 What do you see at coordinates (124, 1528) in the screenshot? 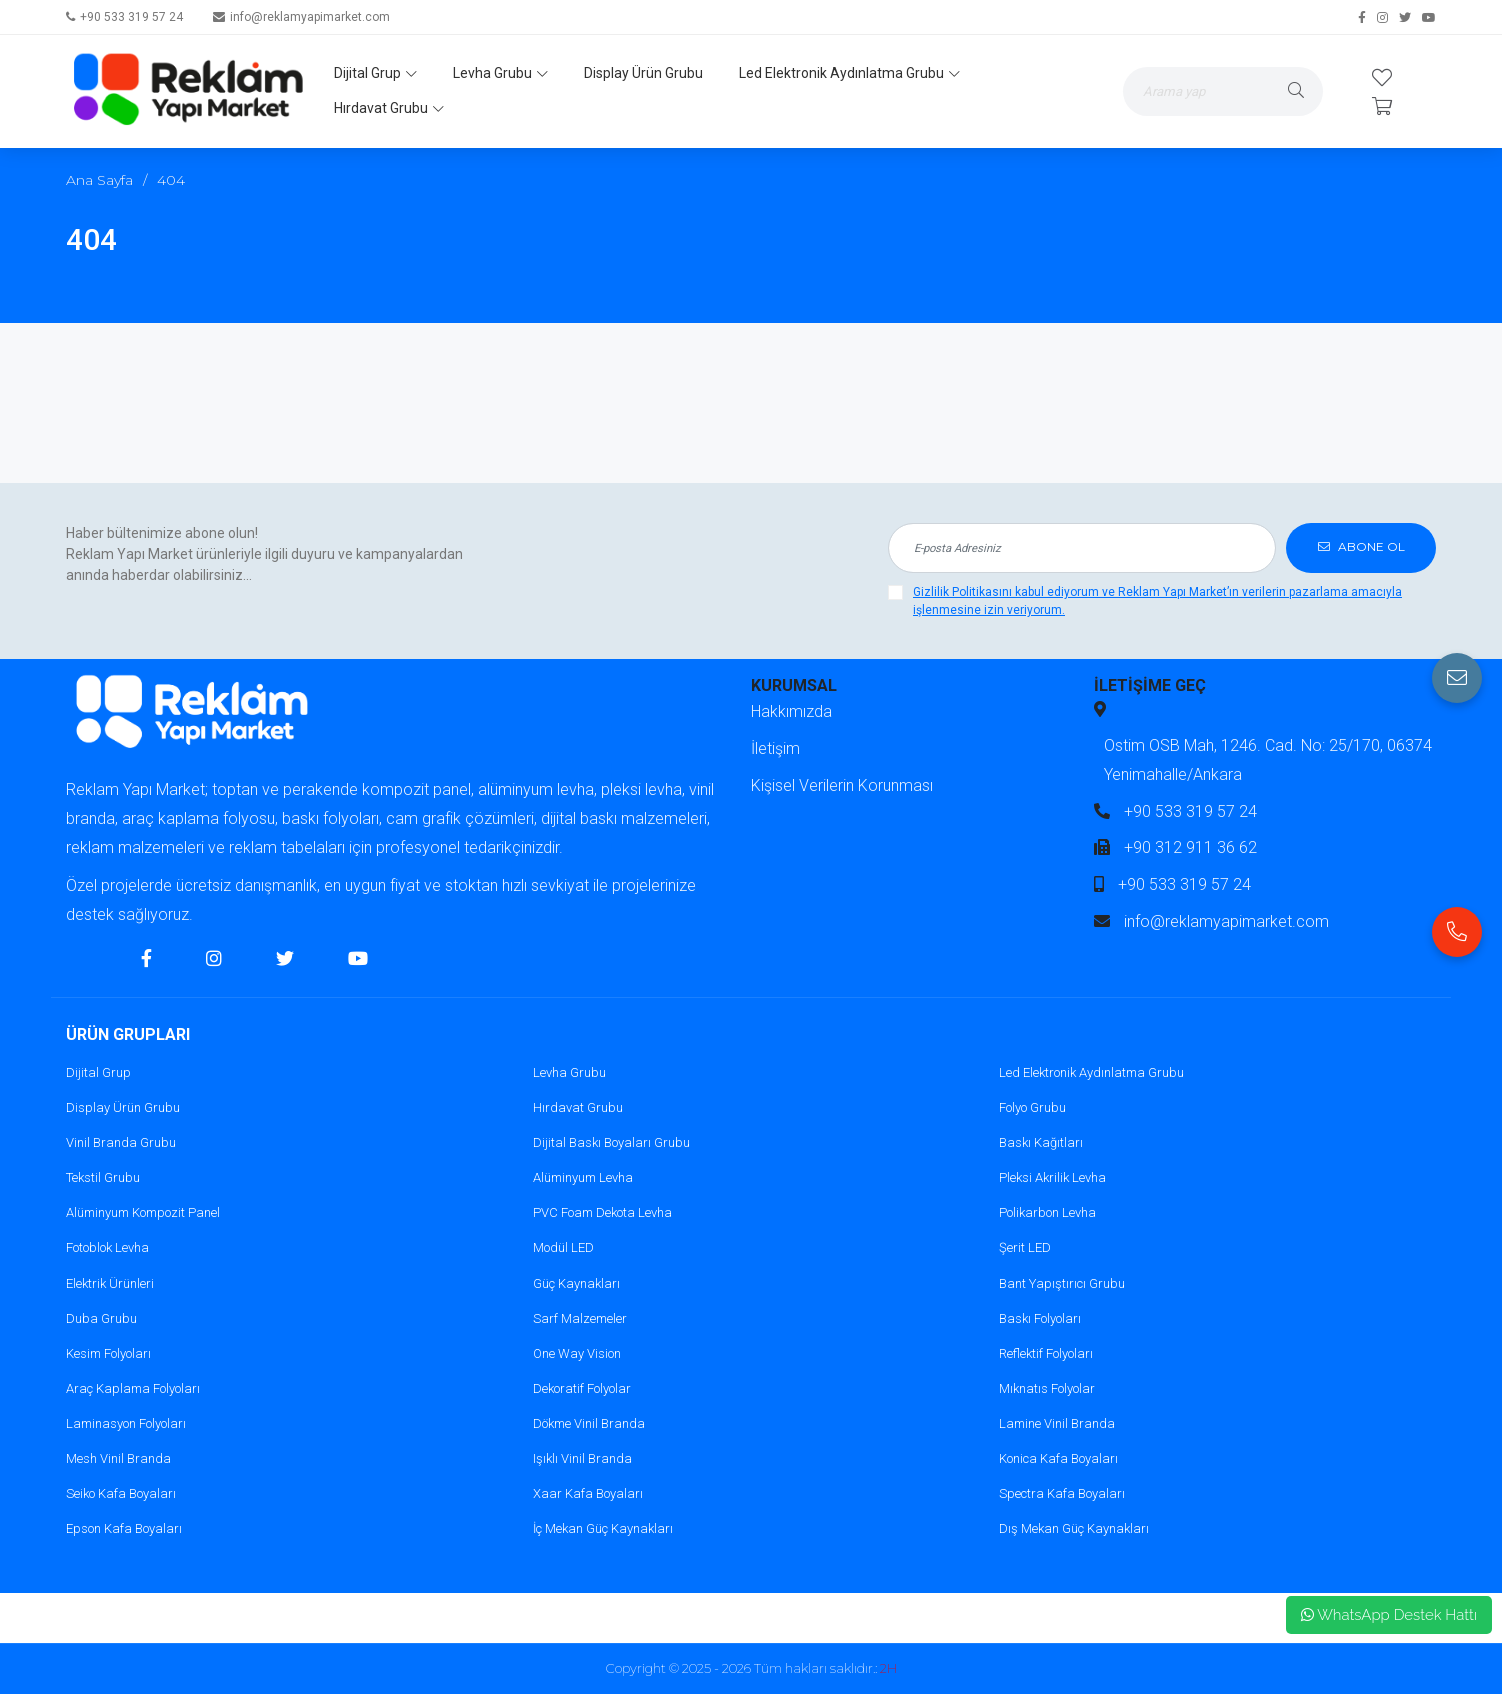
I see `Epson Kafa Boyaları` at bounding box center [124, 1528].